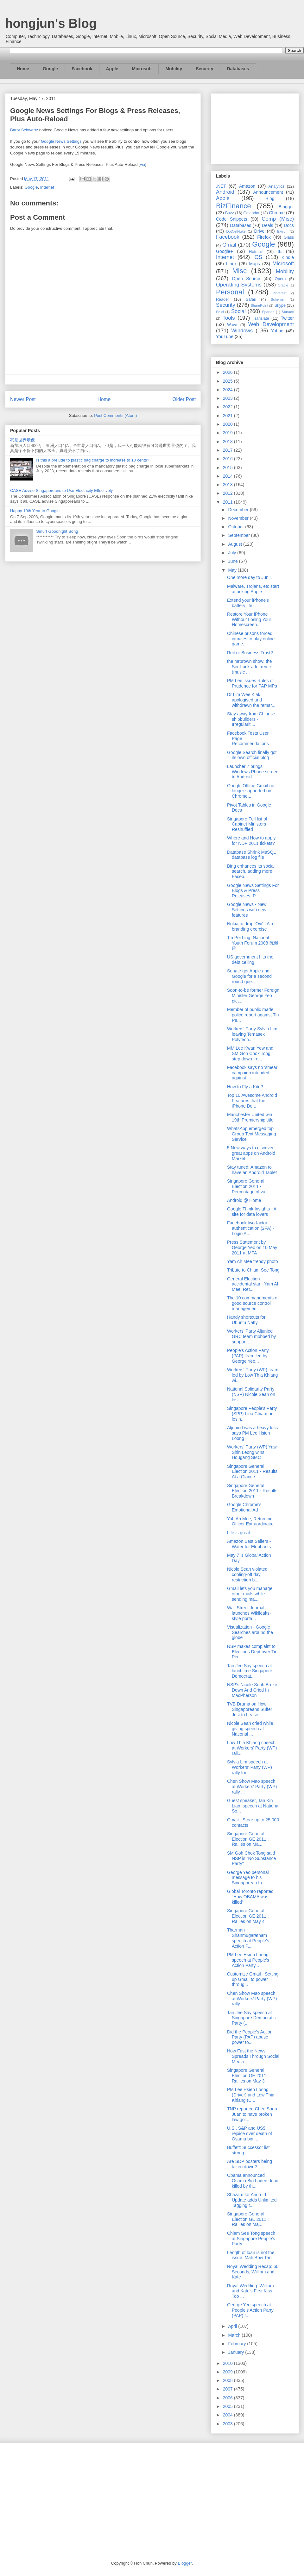 This screenshot has height=2576, width=304. What do you see at coordinates (224, 251) in the screenshot?
I see `Google+` at bounding box center [224, 251].